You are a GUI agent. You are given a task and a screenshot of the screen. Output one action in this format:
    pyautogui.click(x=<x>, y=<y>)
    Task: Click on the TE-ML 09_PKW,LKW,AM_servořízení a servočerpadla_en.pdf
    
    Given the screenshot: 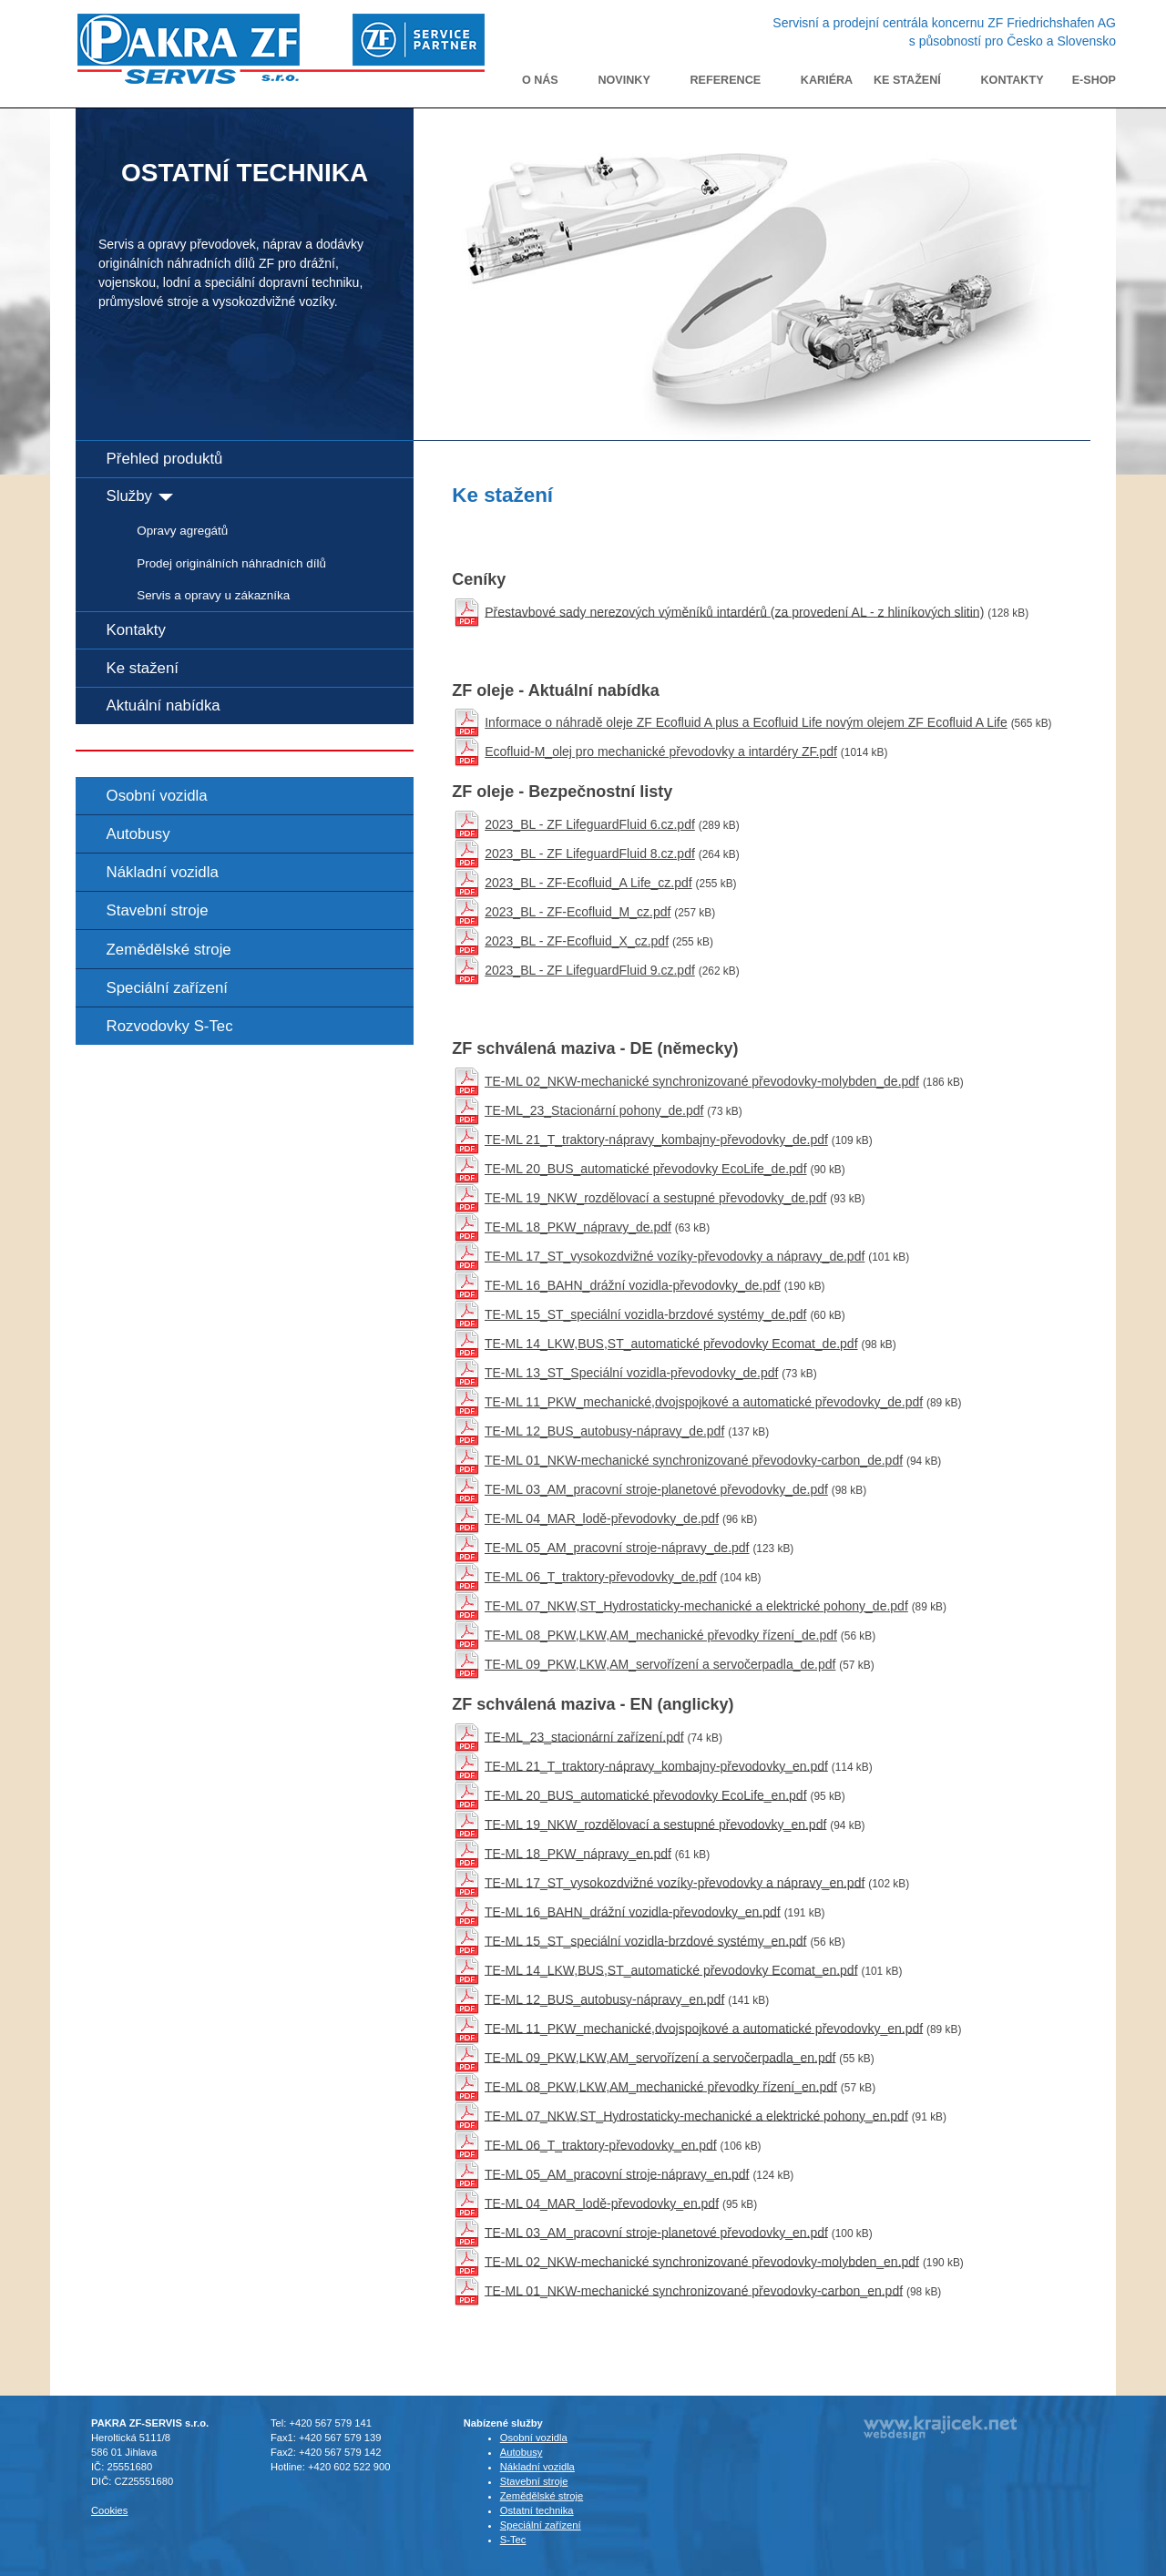 What is the action you would take?
    pyautogui.click(x=660, y=2057)
    